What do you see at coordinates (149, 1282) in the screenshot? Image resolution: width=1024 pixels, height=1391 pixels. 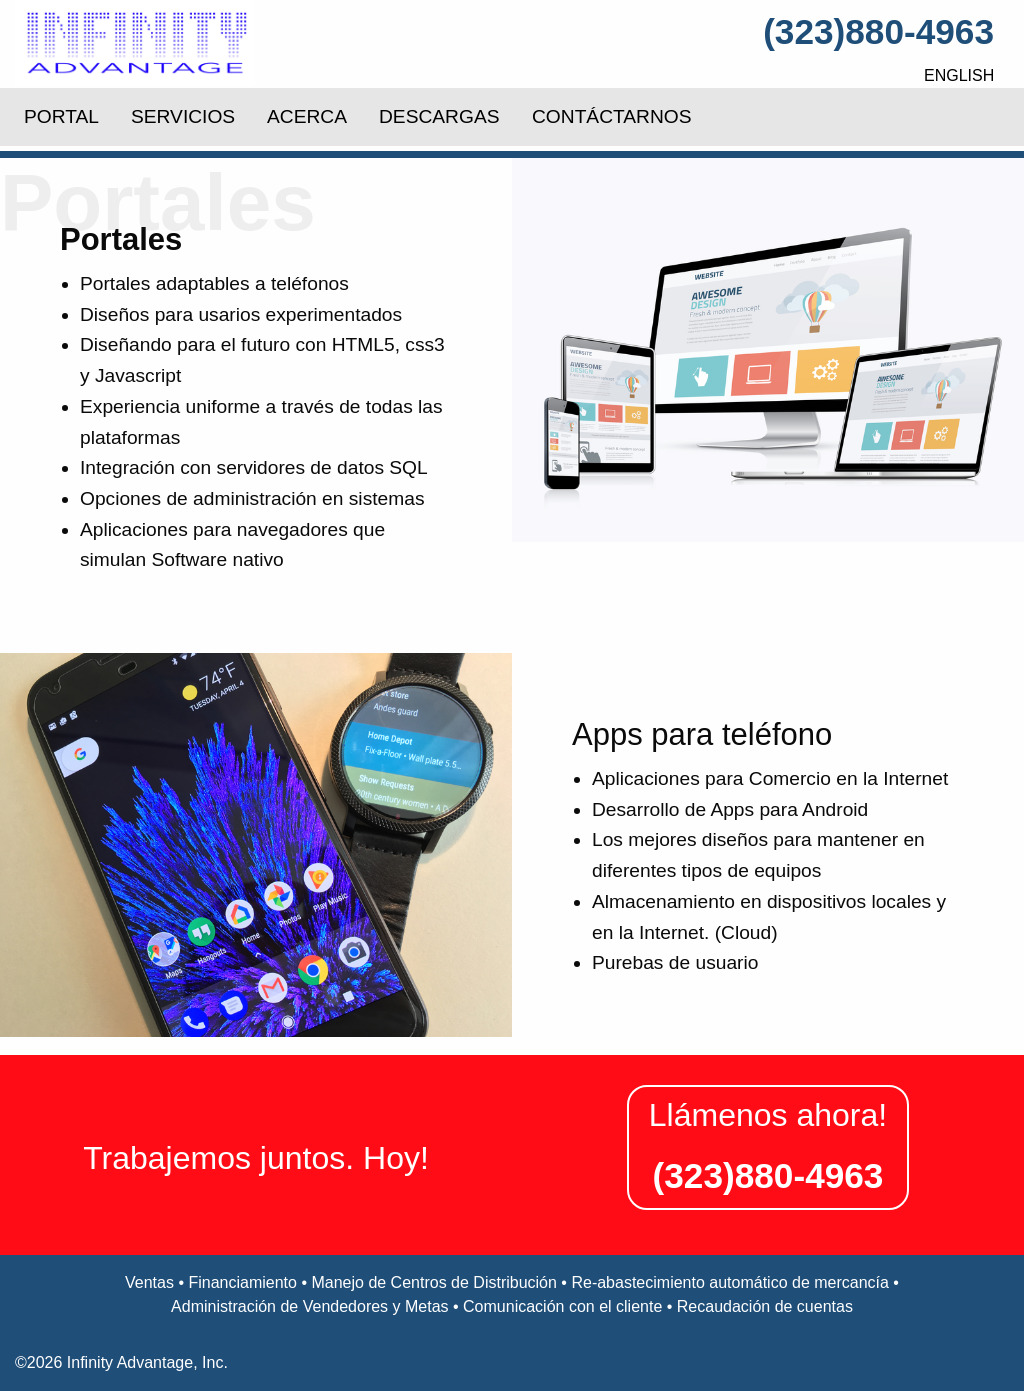 I see `Ventas` at bounding box center [149, 1282].